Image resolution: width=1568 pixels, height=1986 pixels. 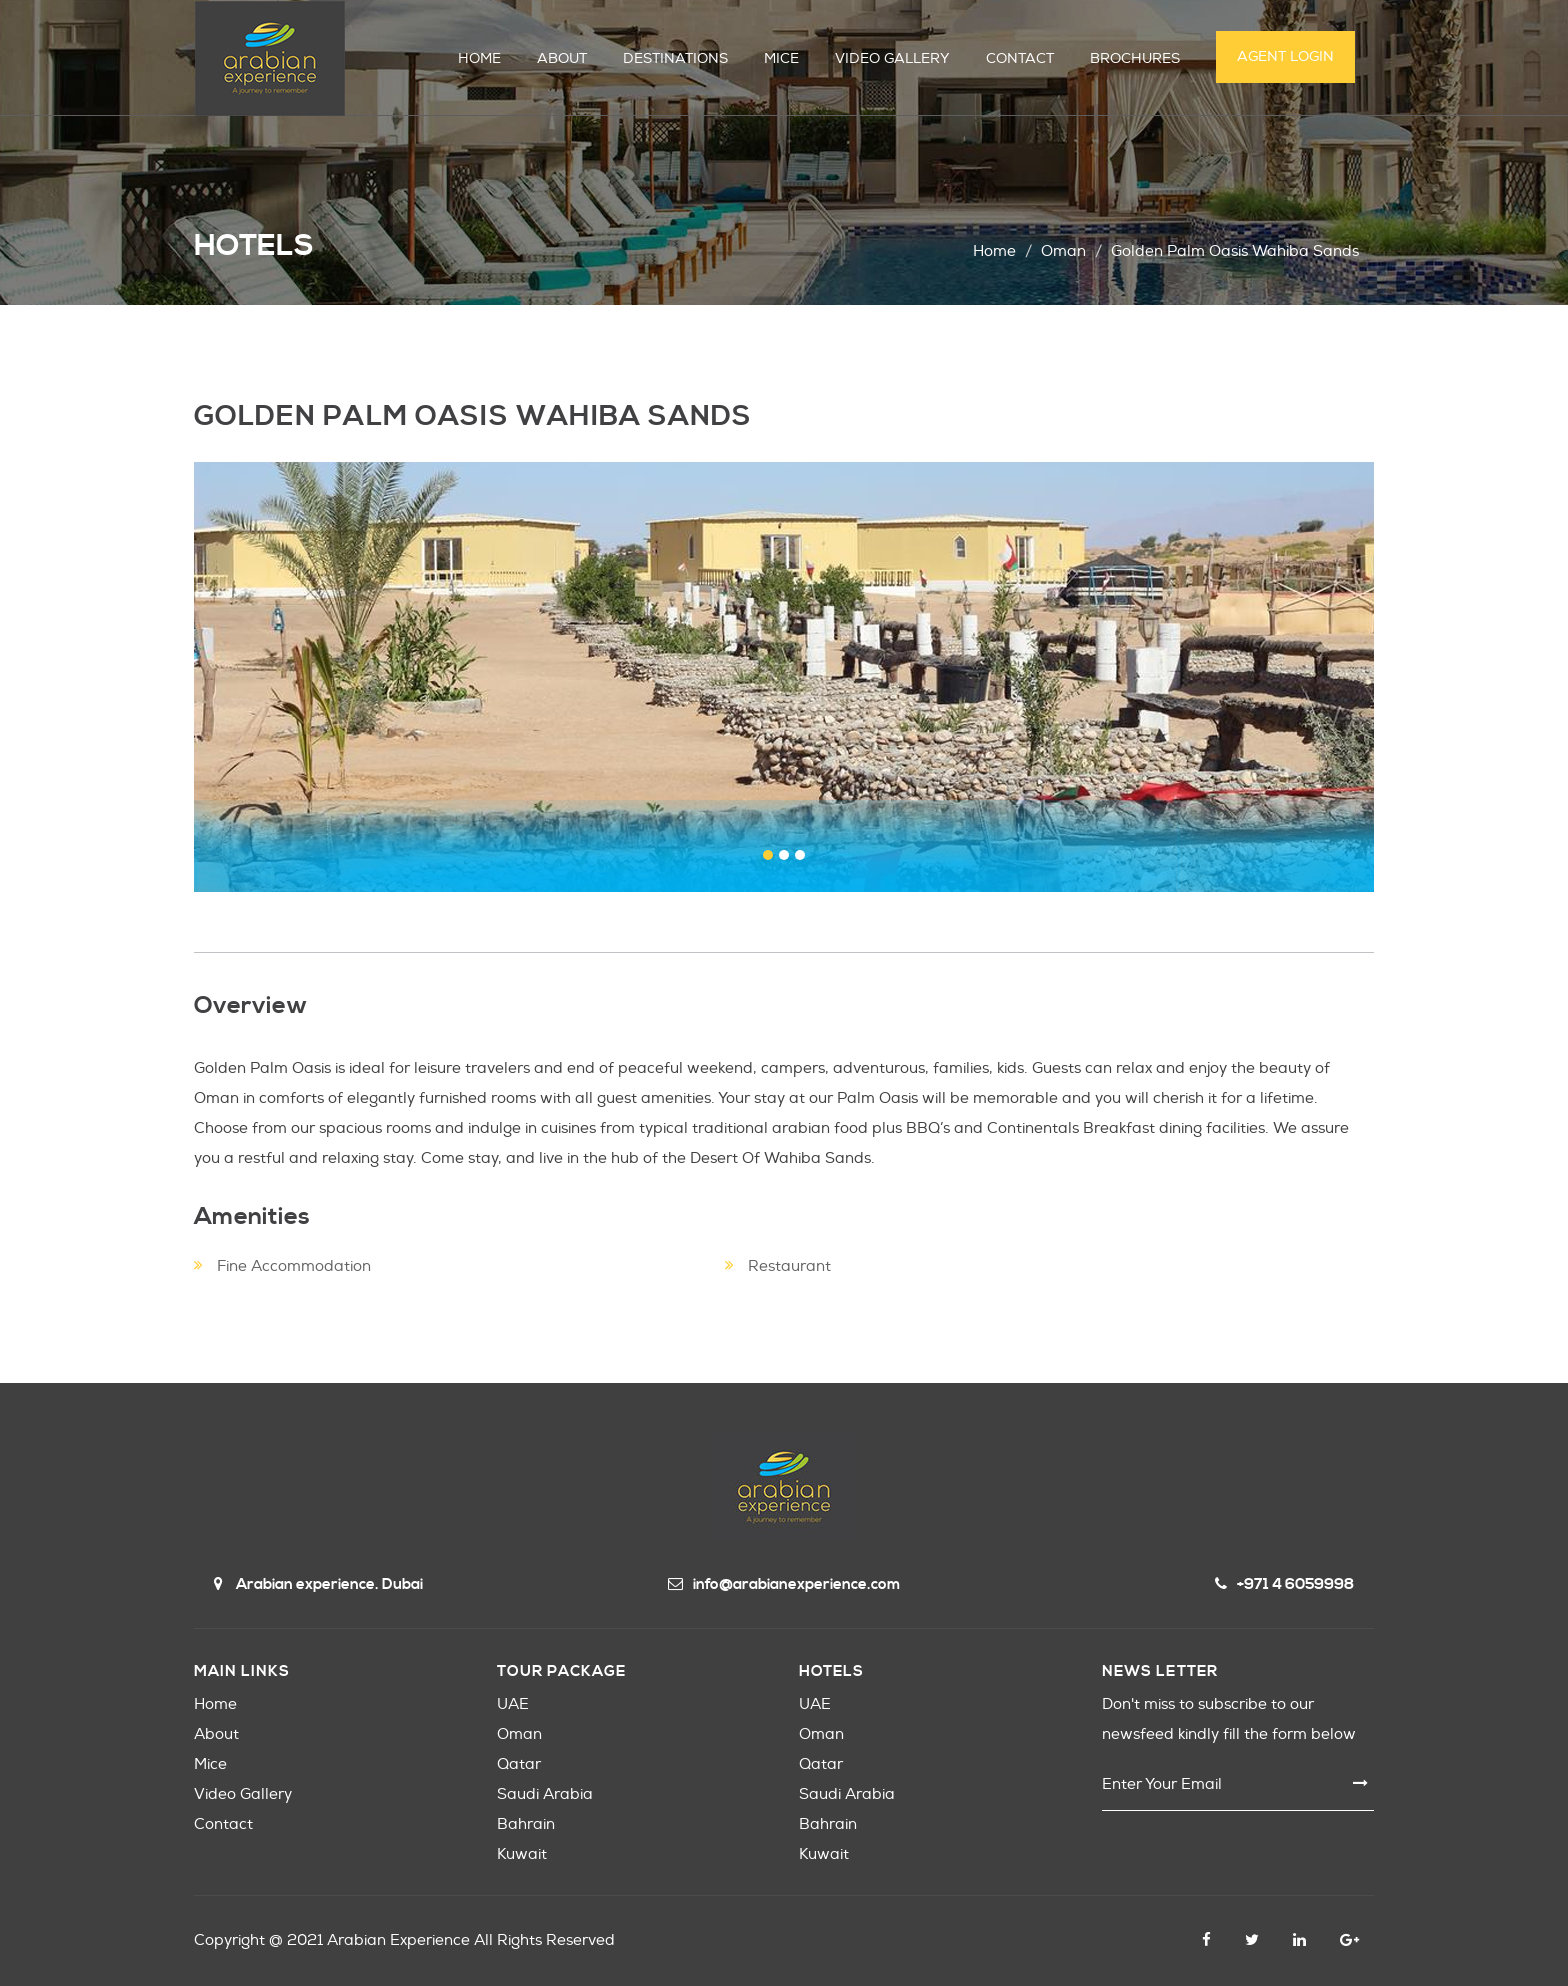 I want to click on Video Gallery, so click(x=243, y=1794).